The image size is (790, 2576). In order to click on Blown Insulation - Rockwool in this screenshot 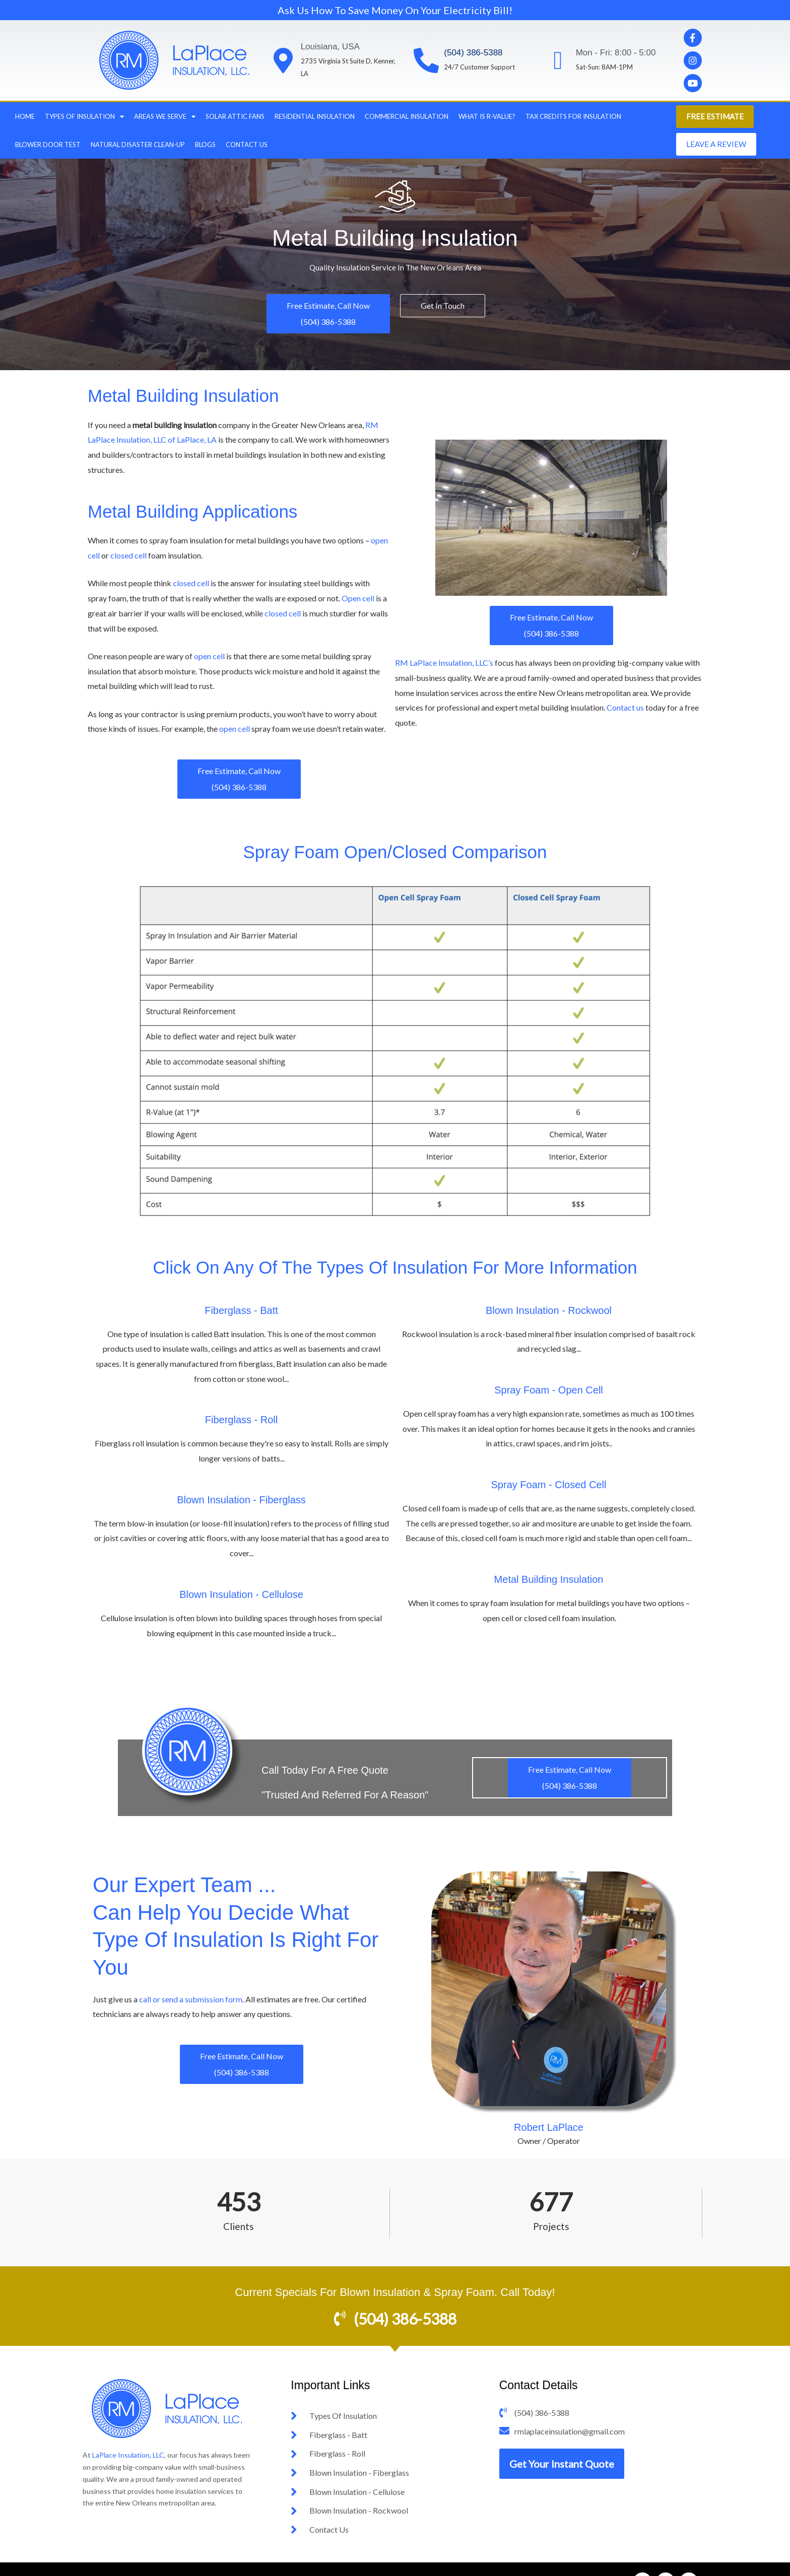, I will do `click(549, 1310)`.